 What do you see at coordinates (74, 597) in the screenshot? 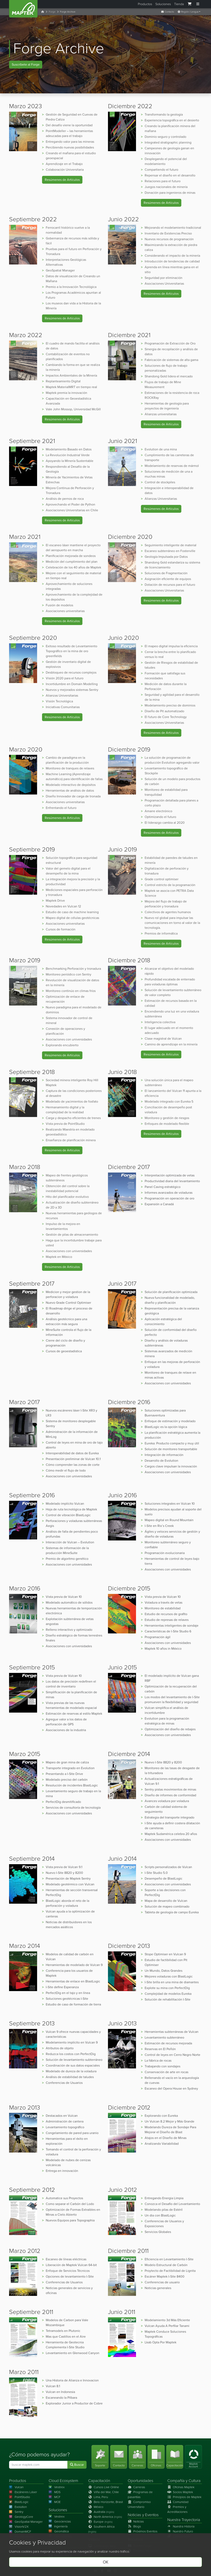
I see `Aprovechamiento de la complejidad de los depósitos` at bounding box center [74, 597].